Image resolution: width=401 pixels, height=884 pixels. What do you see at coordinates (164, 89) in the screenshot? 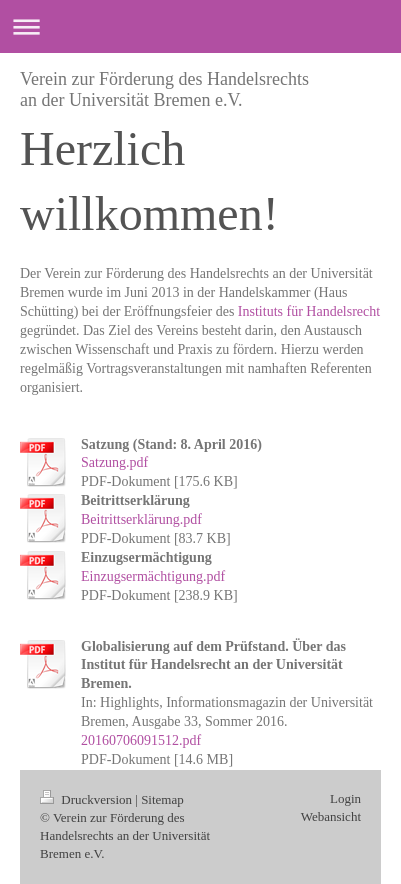
I see `Verein zur Förderung des Handelsrechts an der Universität Bremen e.V.` at bounding box center [164, 89].